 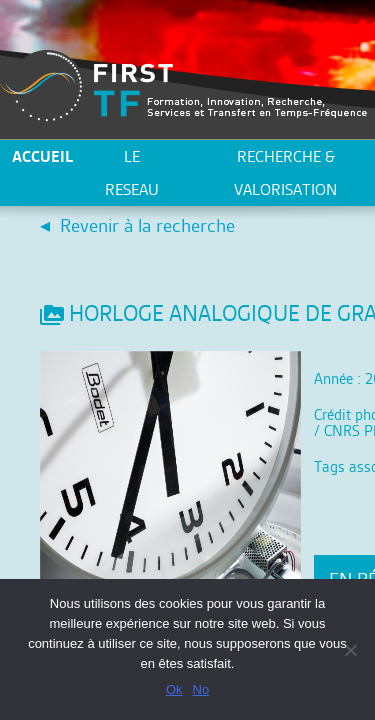 What do you see at coordinates (132, 173) in the screenshot?
I see `LE RESEAU` at bounding box center [132, 173].